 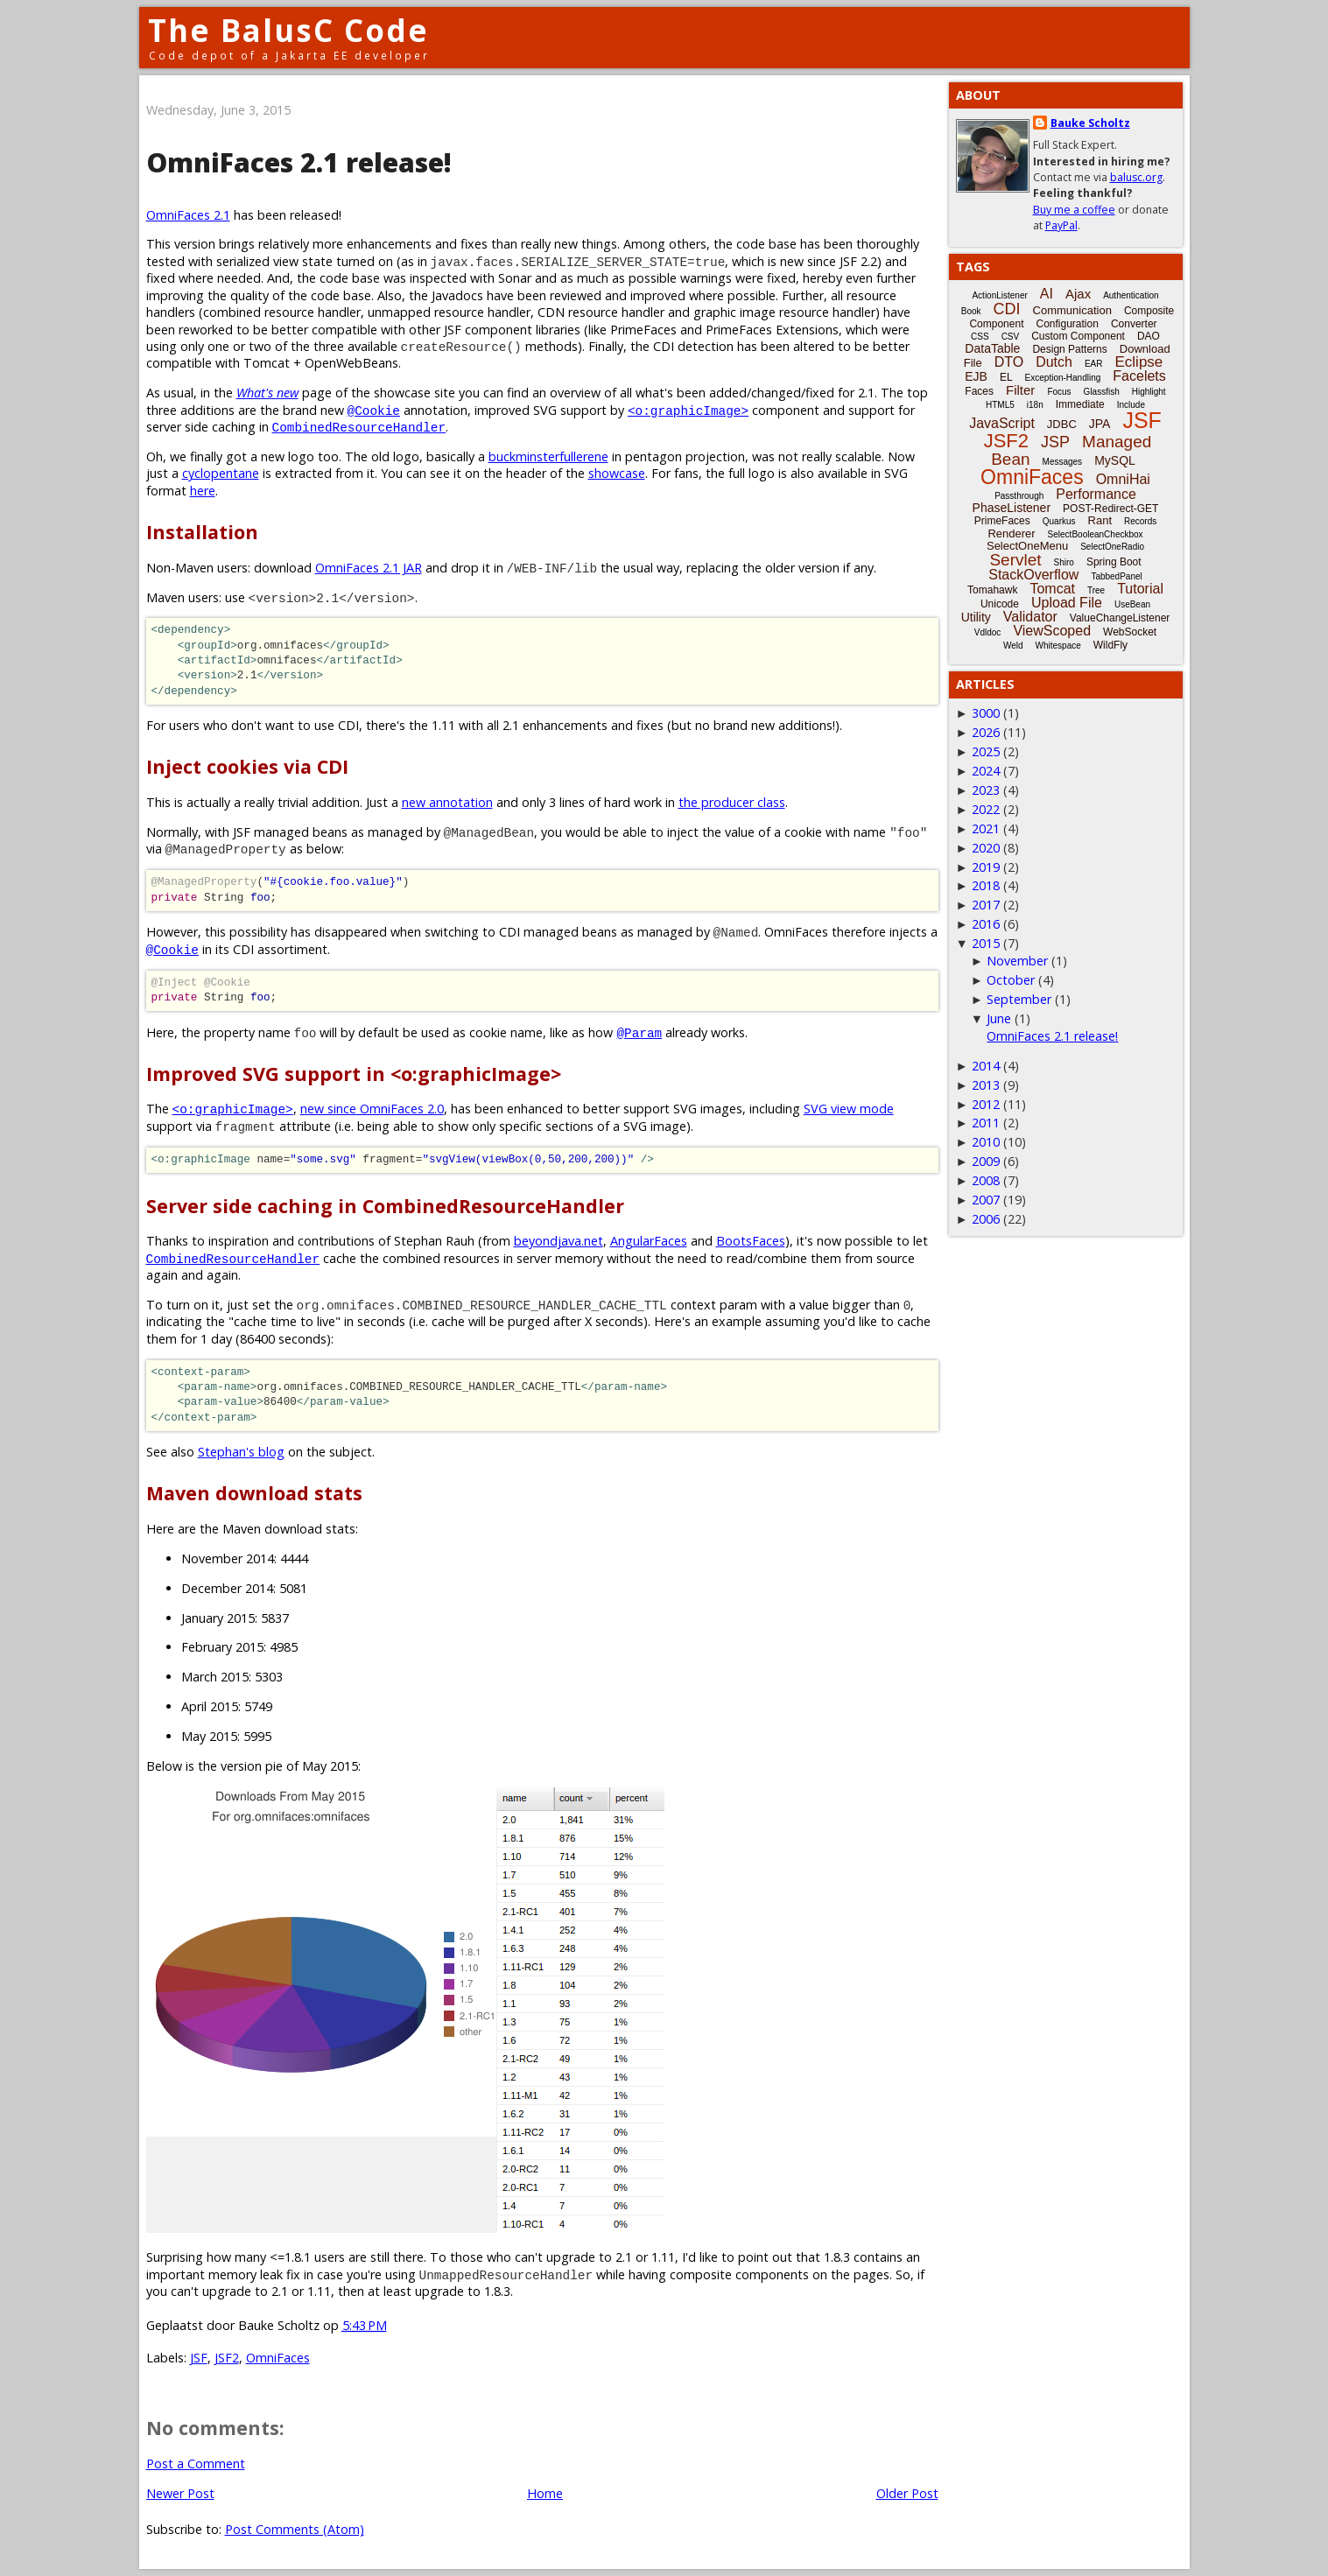 What do you see at coordinates (1006, 377) in the screenshot?
I see `EL` at bounding box center [1006, 377].